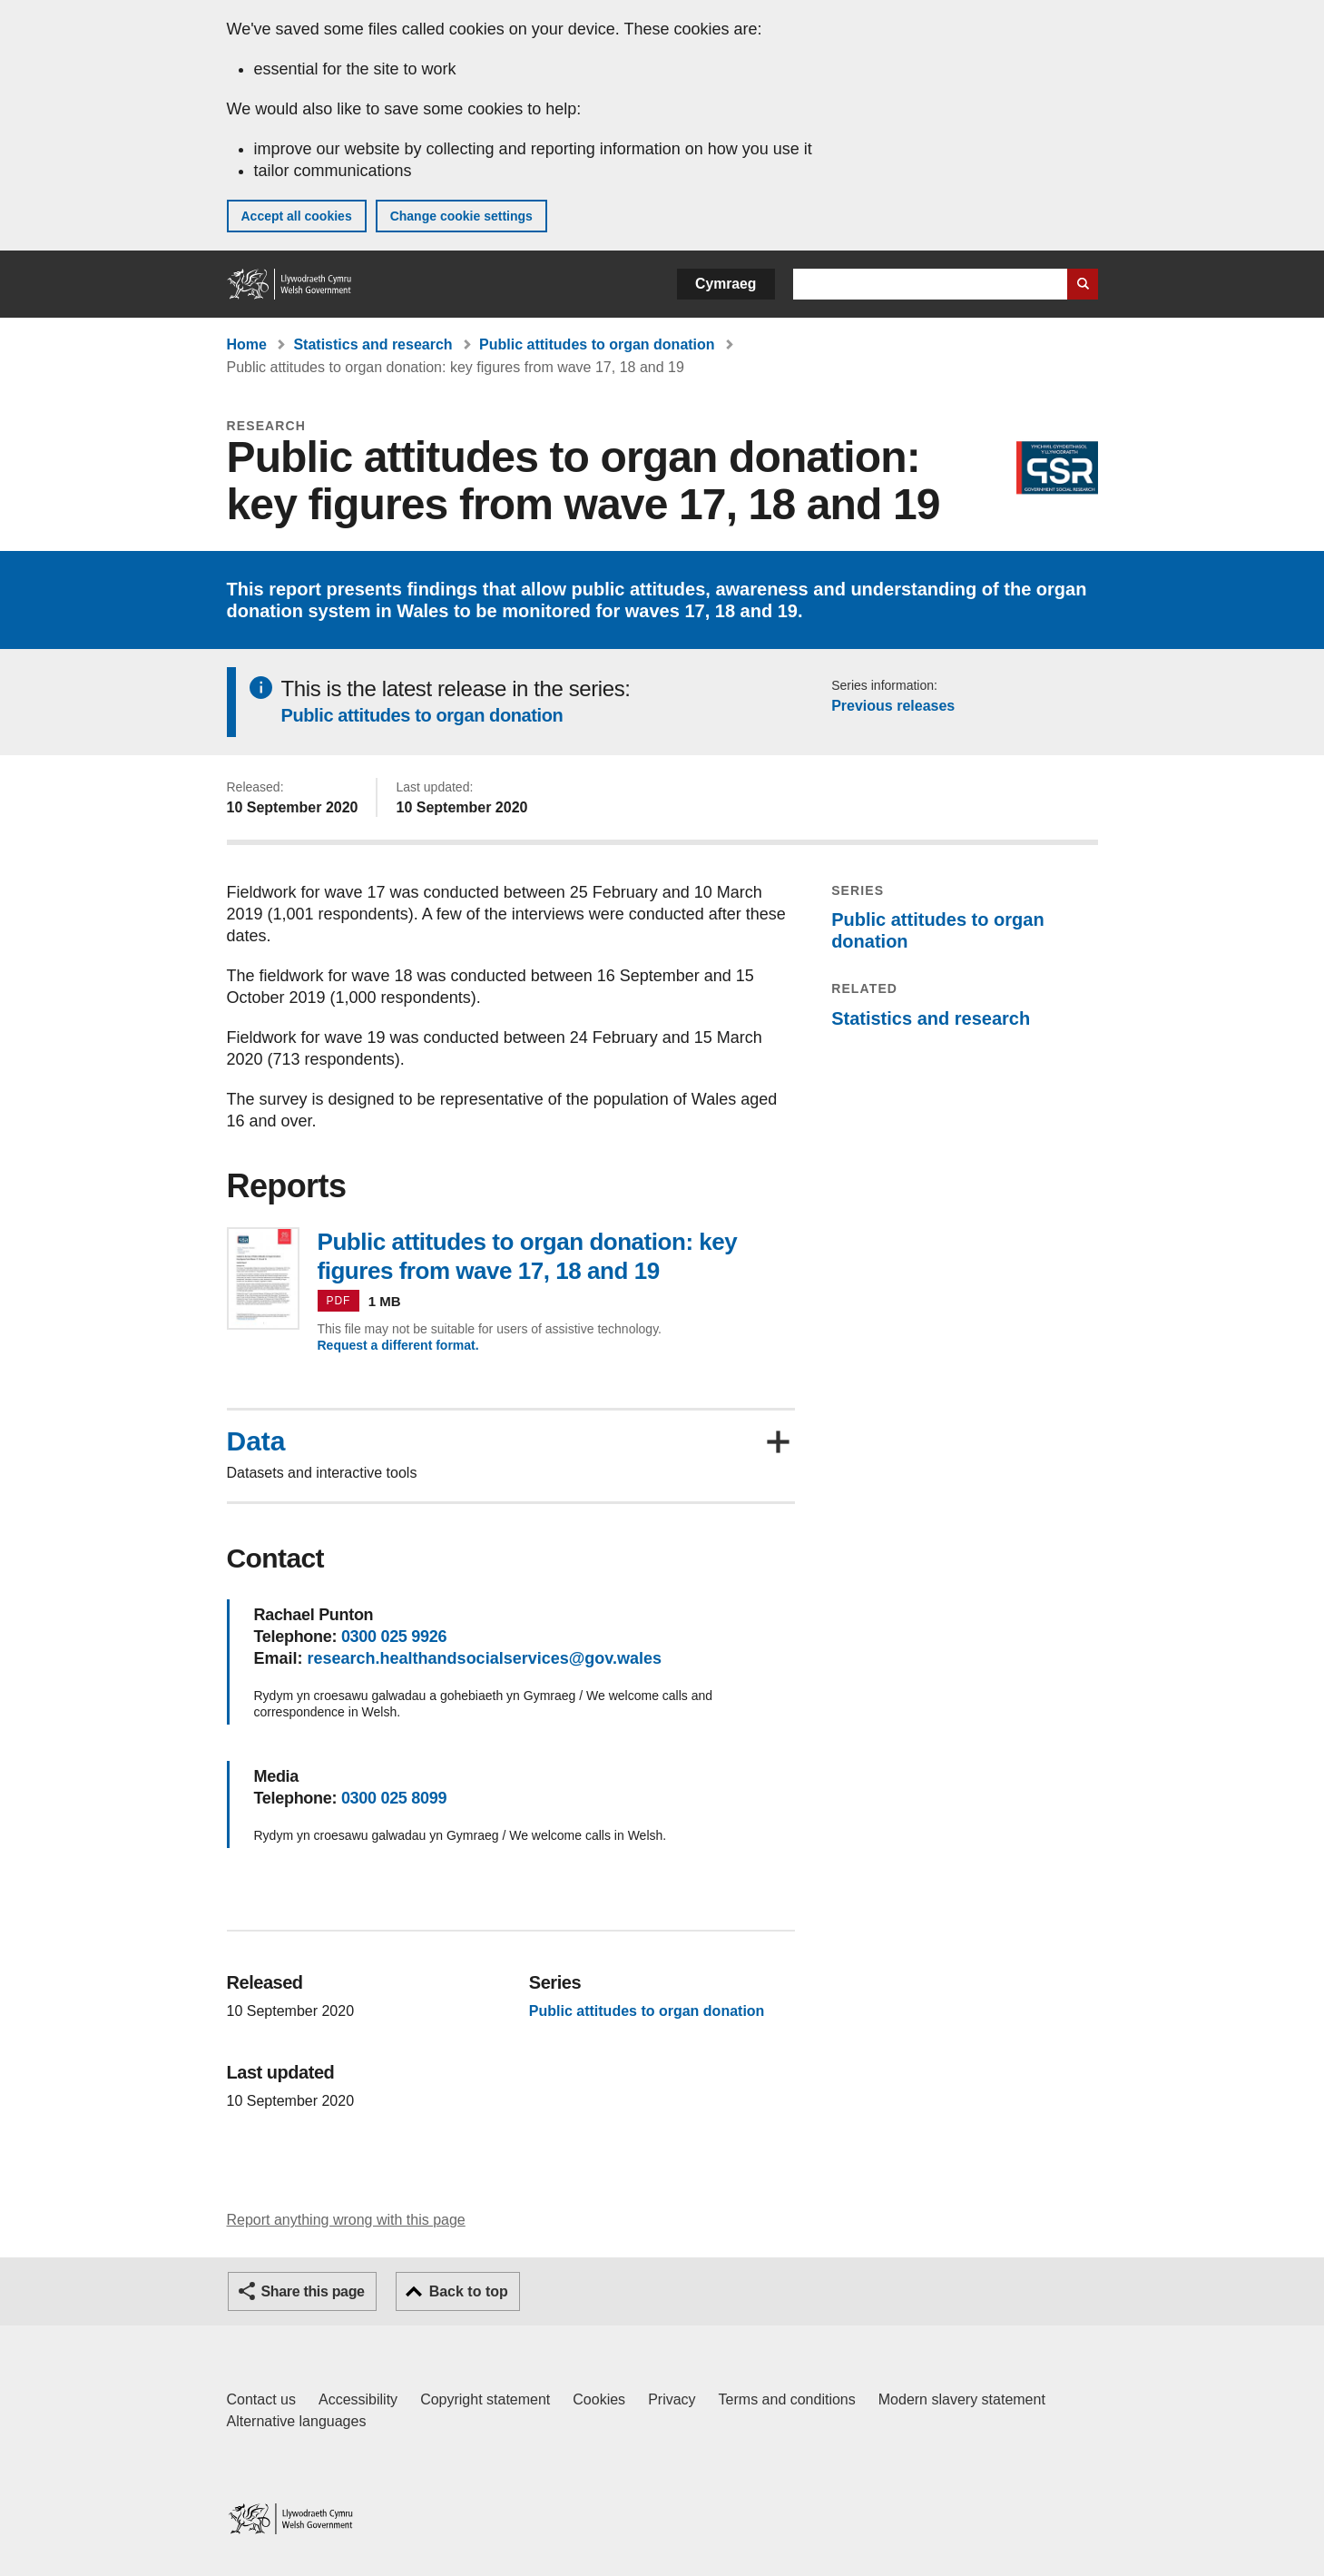  What do you see at coordinates (725, 283) in the screenshot?
I see `Cymraeg [button]` at bounding box center [725, 283].